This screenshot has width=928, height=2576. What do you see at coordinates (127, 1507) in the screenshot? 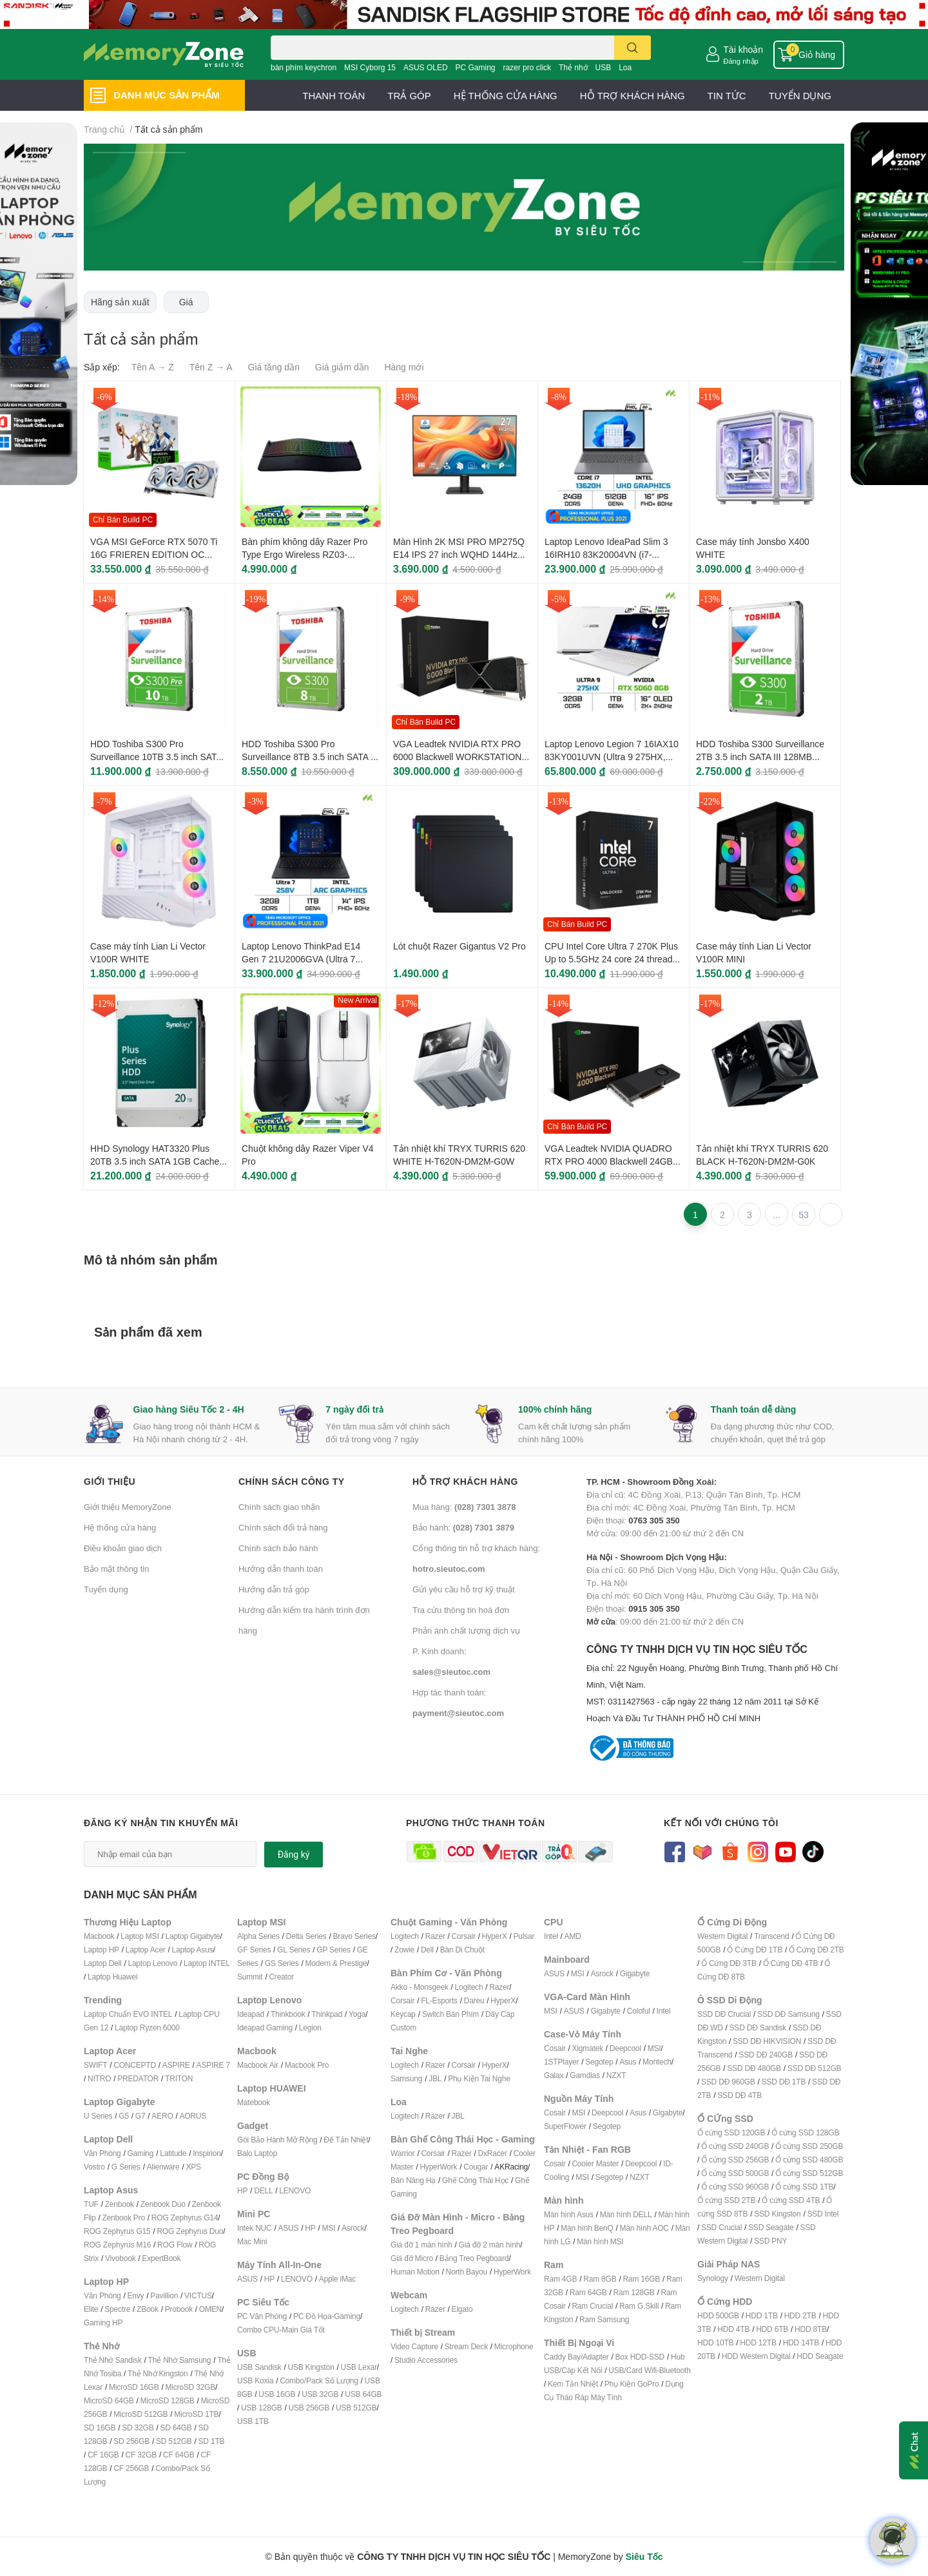
I see `Giới thiệu MemoryZone` at bounding box center [127, 1507].